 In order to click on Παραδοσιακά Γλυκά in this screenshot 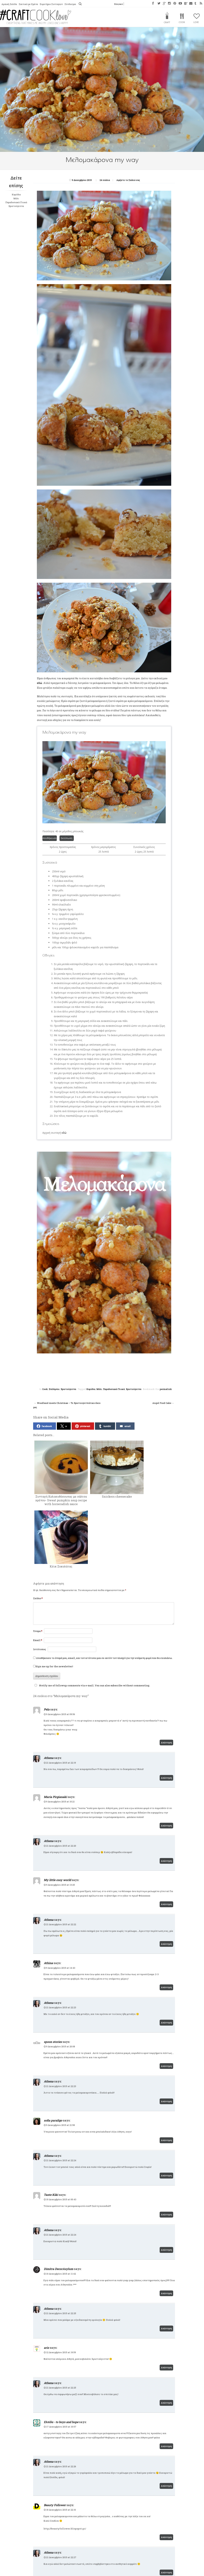, I will do `click(16, 202)`.